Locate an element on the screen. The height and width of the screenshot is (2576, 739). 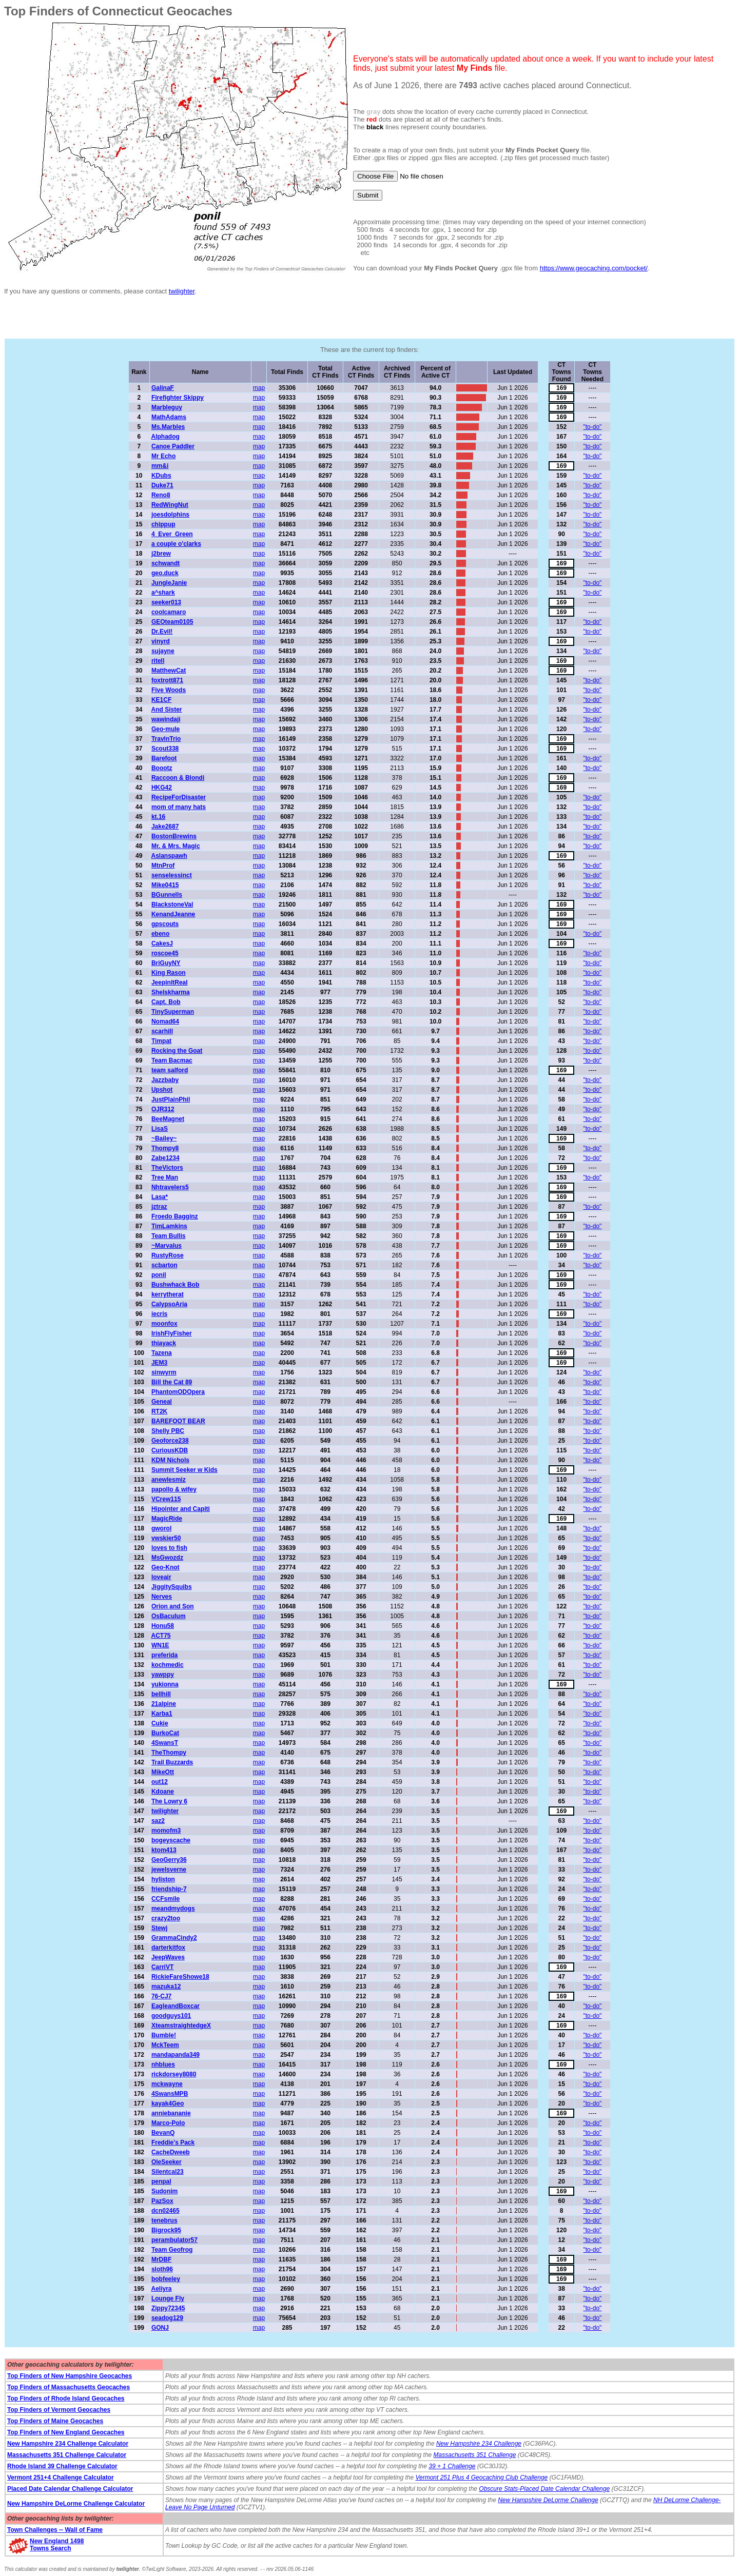
Karba1 is located at coordinates (161, 1713).